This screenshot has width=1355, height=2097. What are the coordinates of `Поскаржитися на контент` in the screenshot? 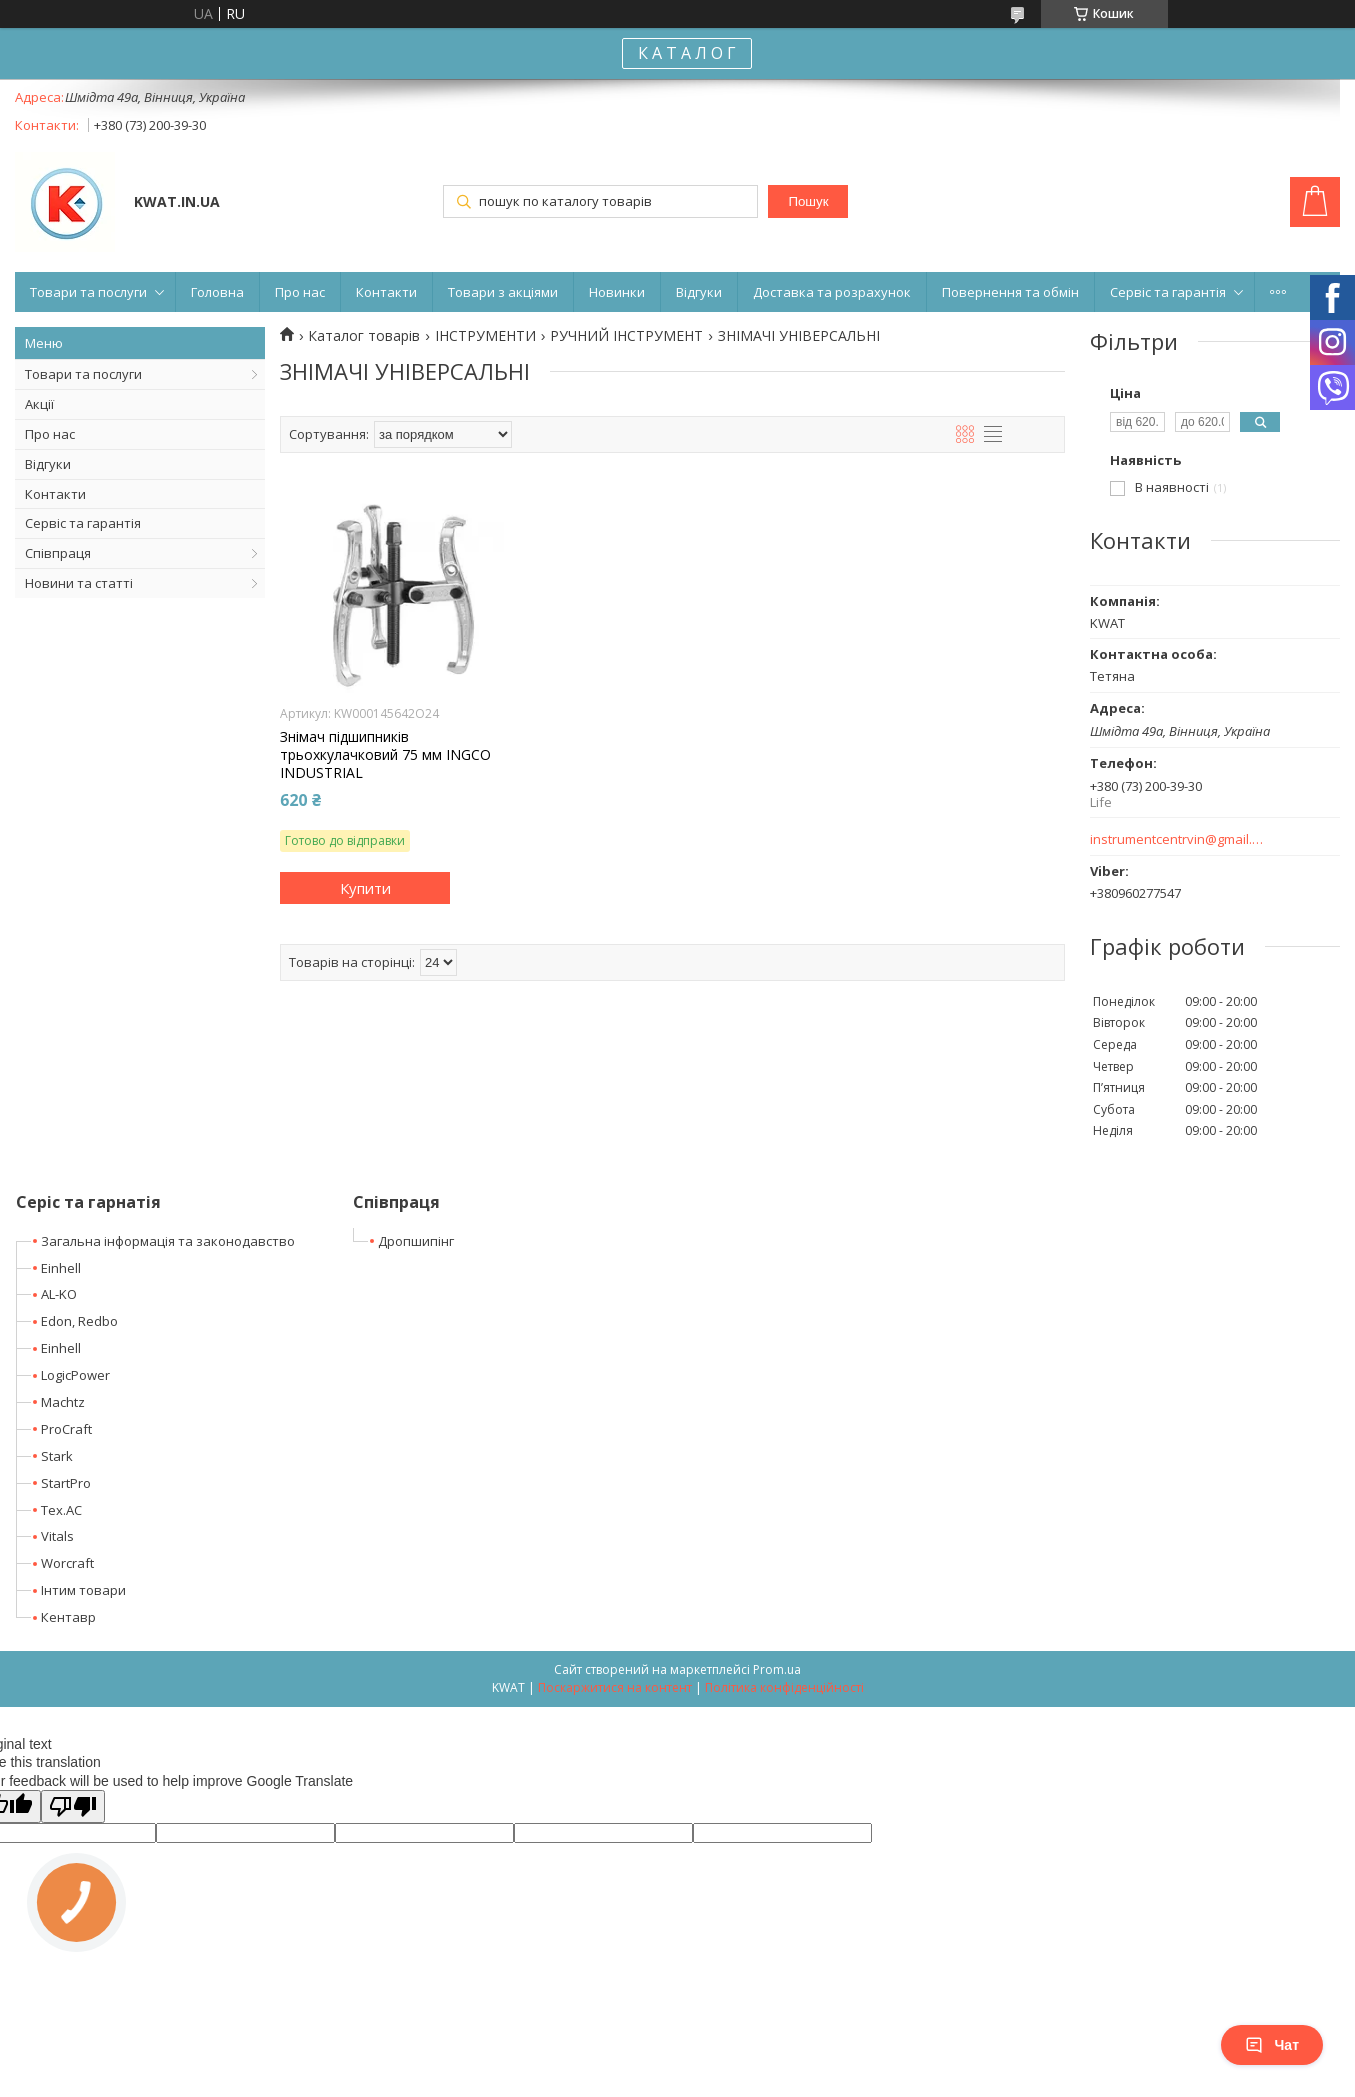 It's located at (615, 1687).